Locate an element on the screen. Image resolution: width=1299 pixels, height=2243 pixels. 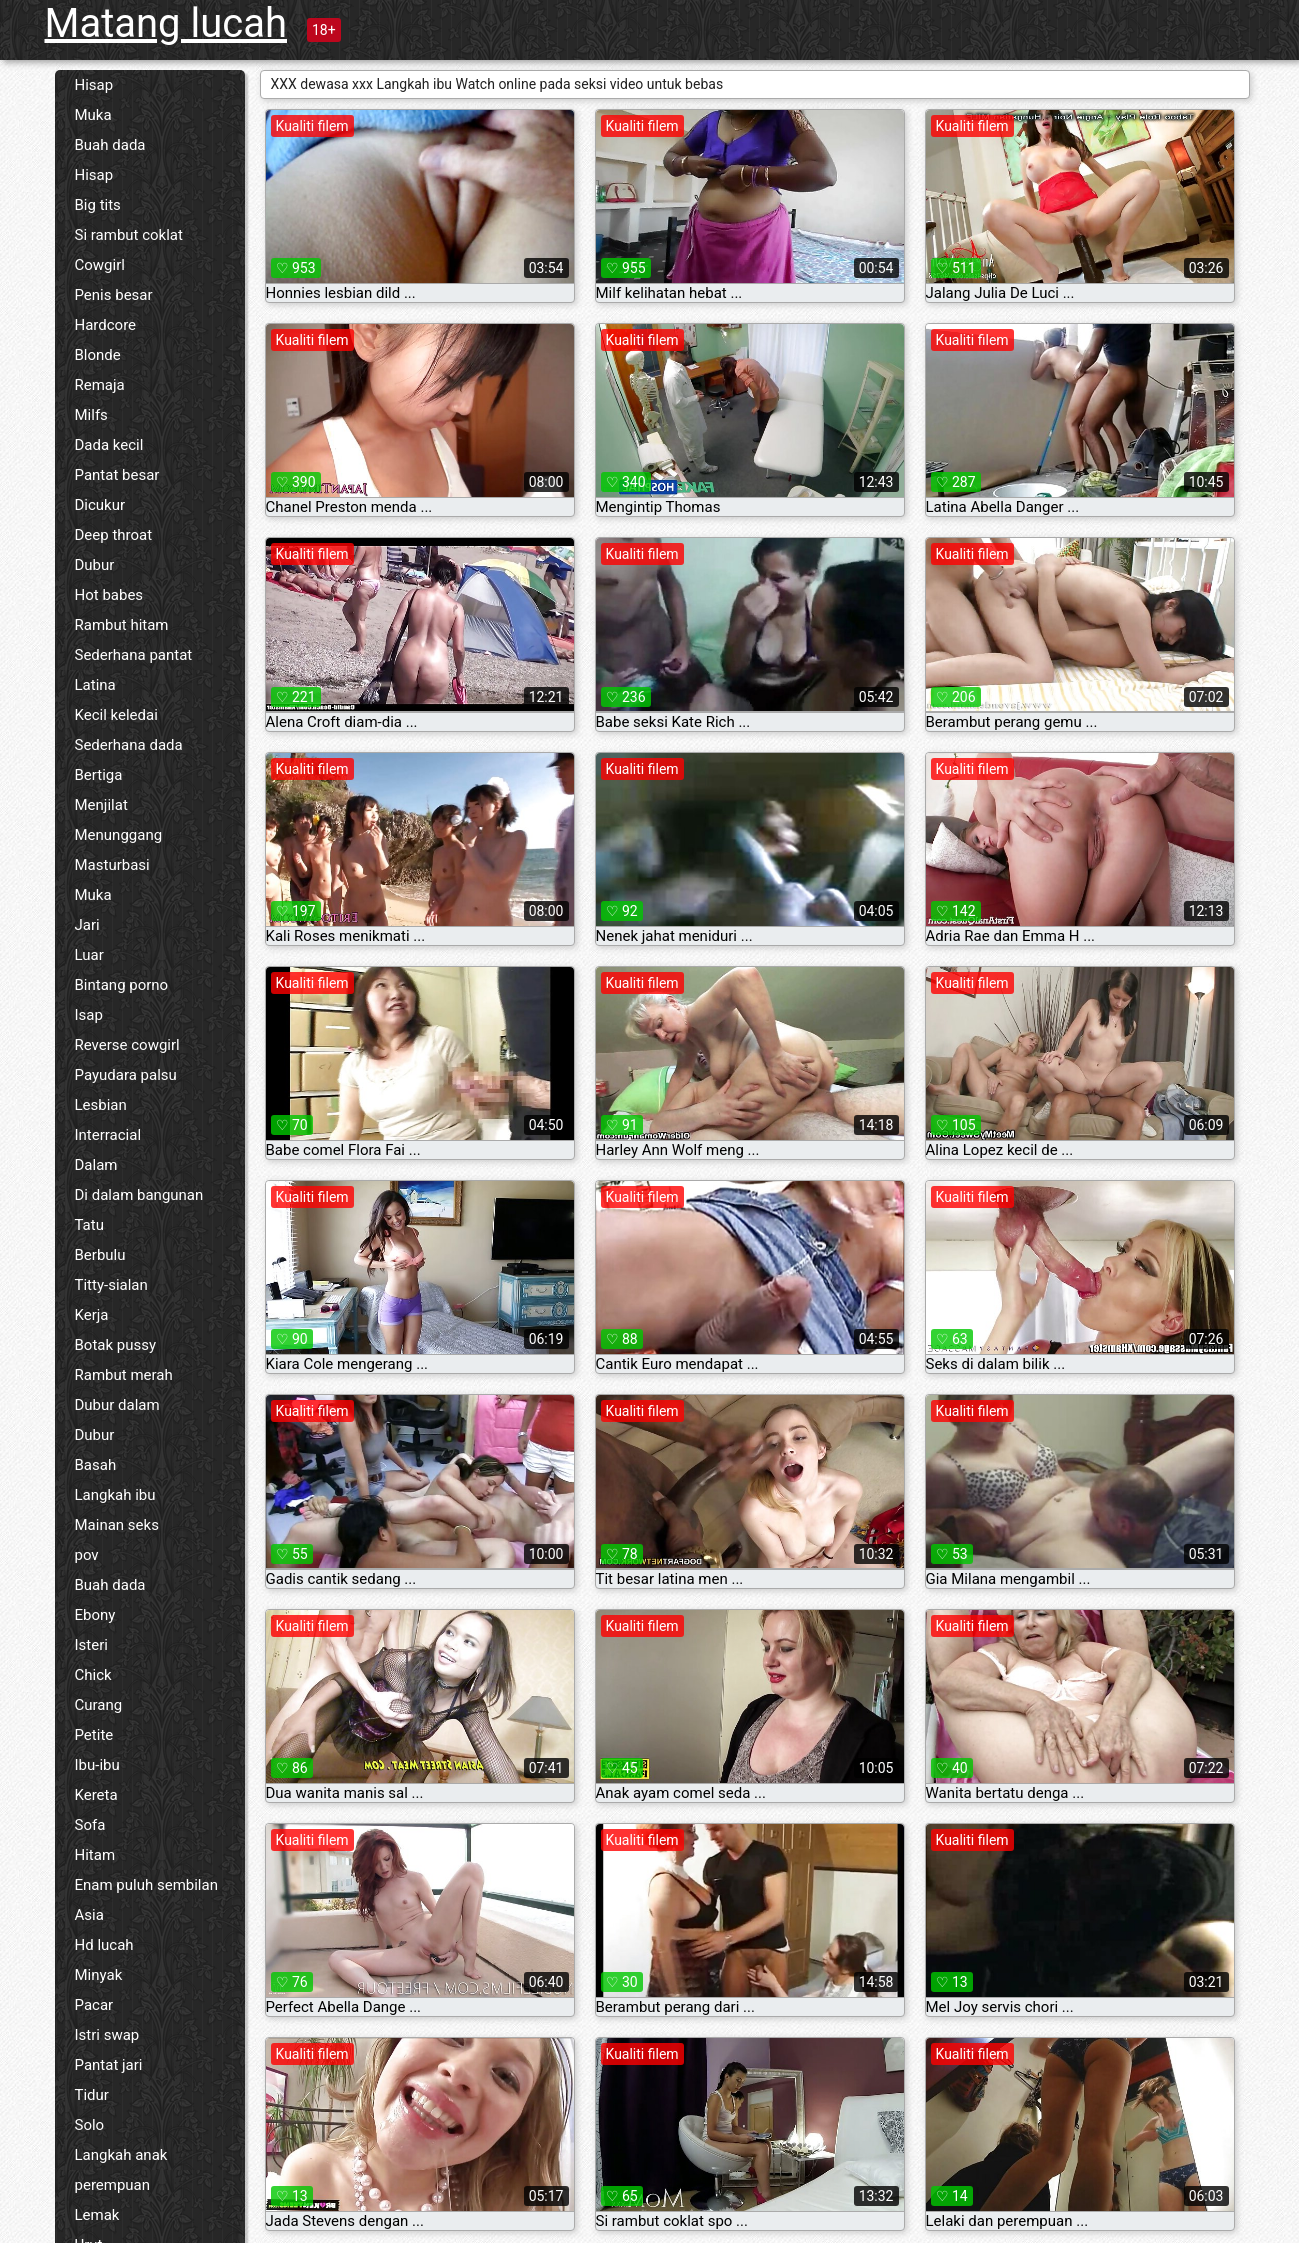
Basah is located at coordinates (96, 1465).